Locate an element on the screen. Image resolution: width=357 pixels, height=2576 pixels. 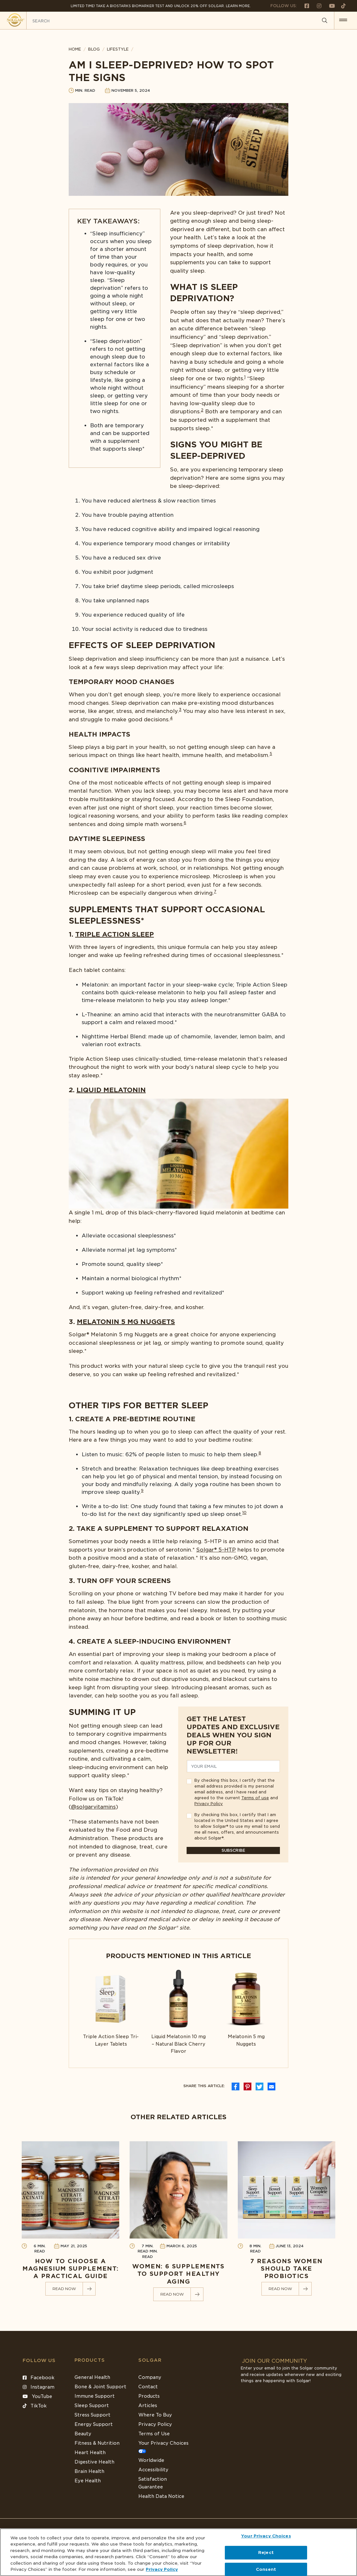
[Search] is located at coordinates (324, 21).